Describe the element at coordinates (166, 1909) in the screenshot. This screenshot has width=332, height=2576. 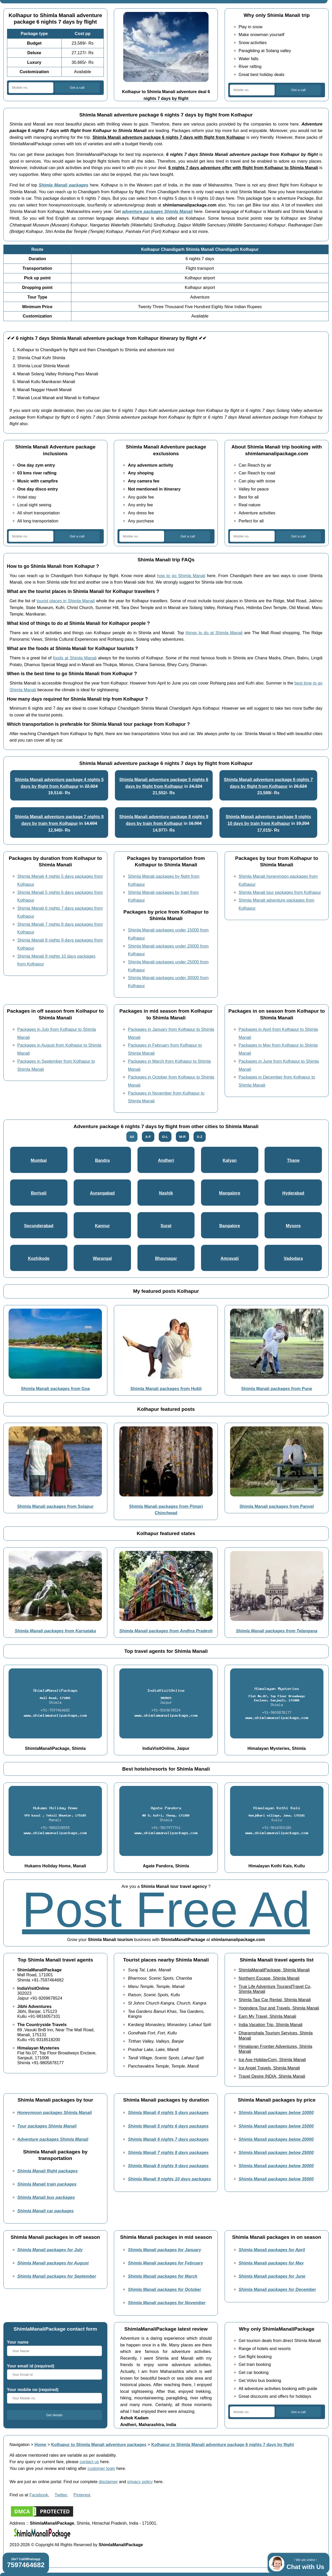
I see `Post Free Ad` at that location.